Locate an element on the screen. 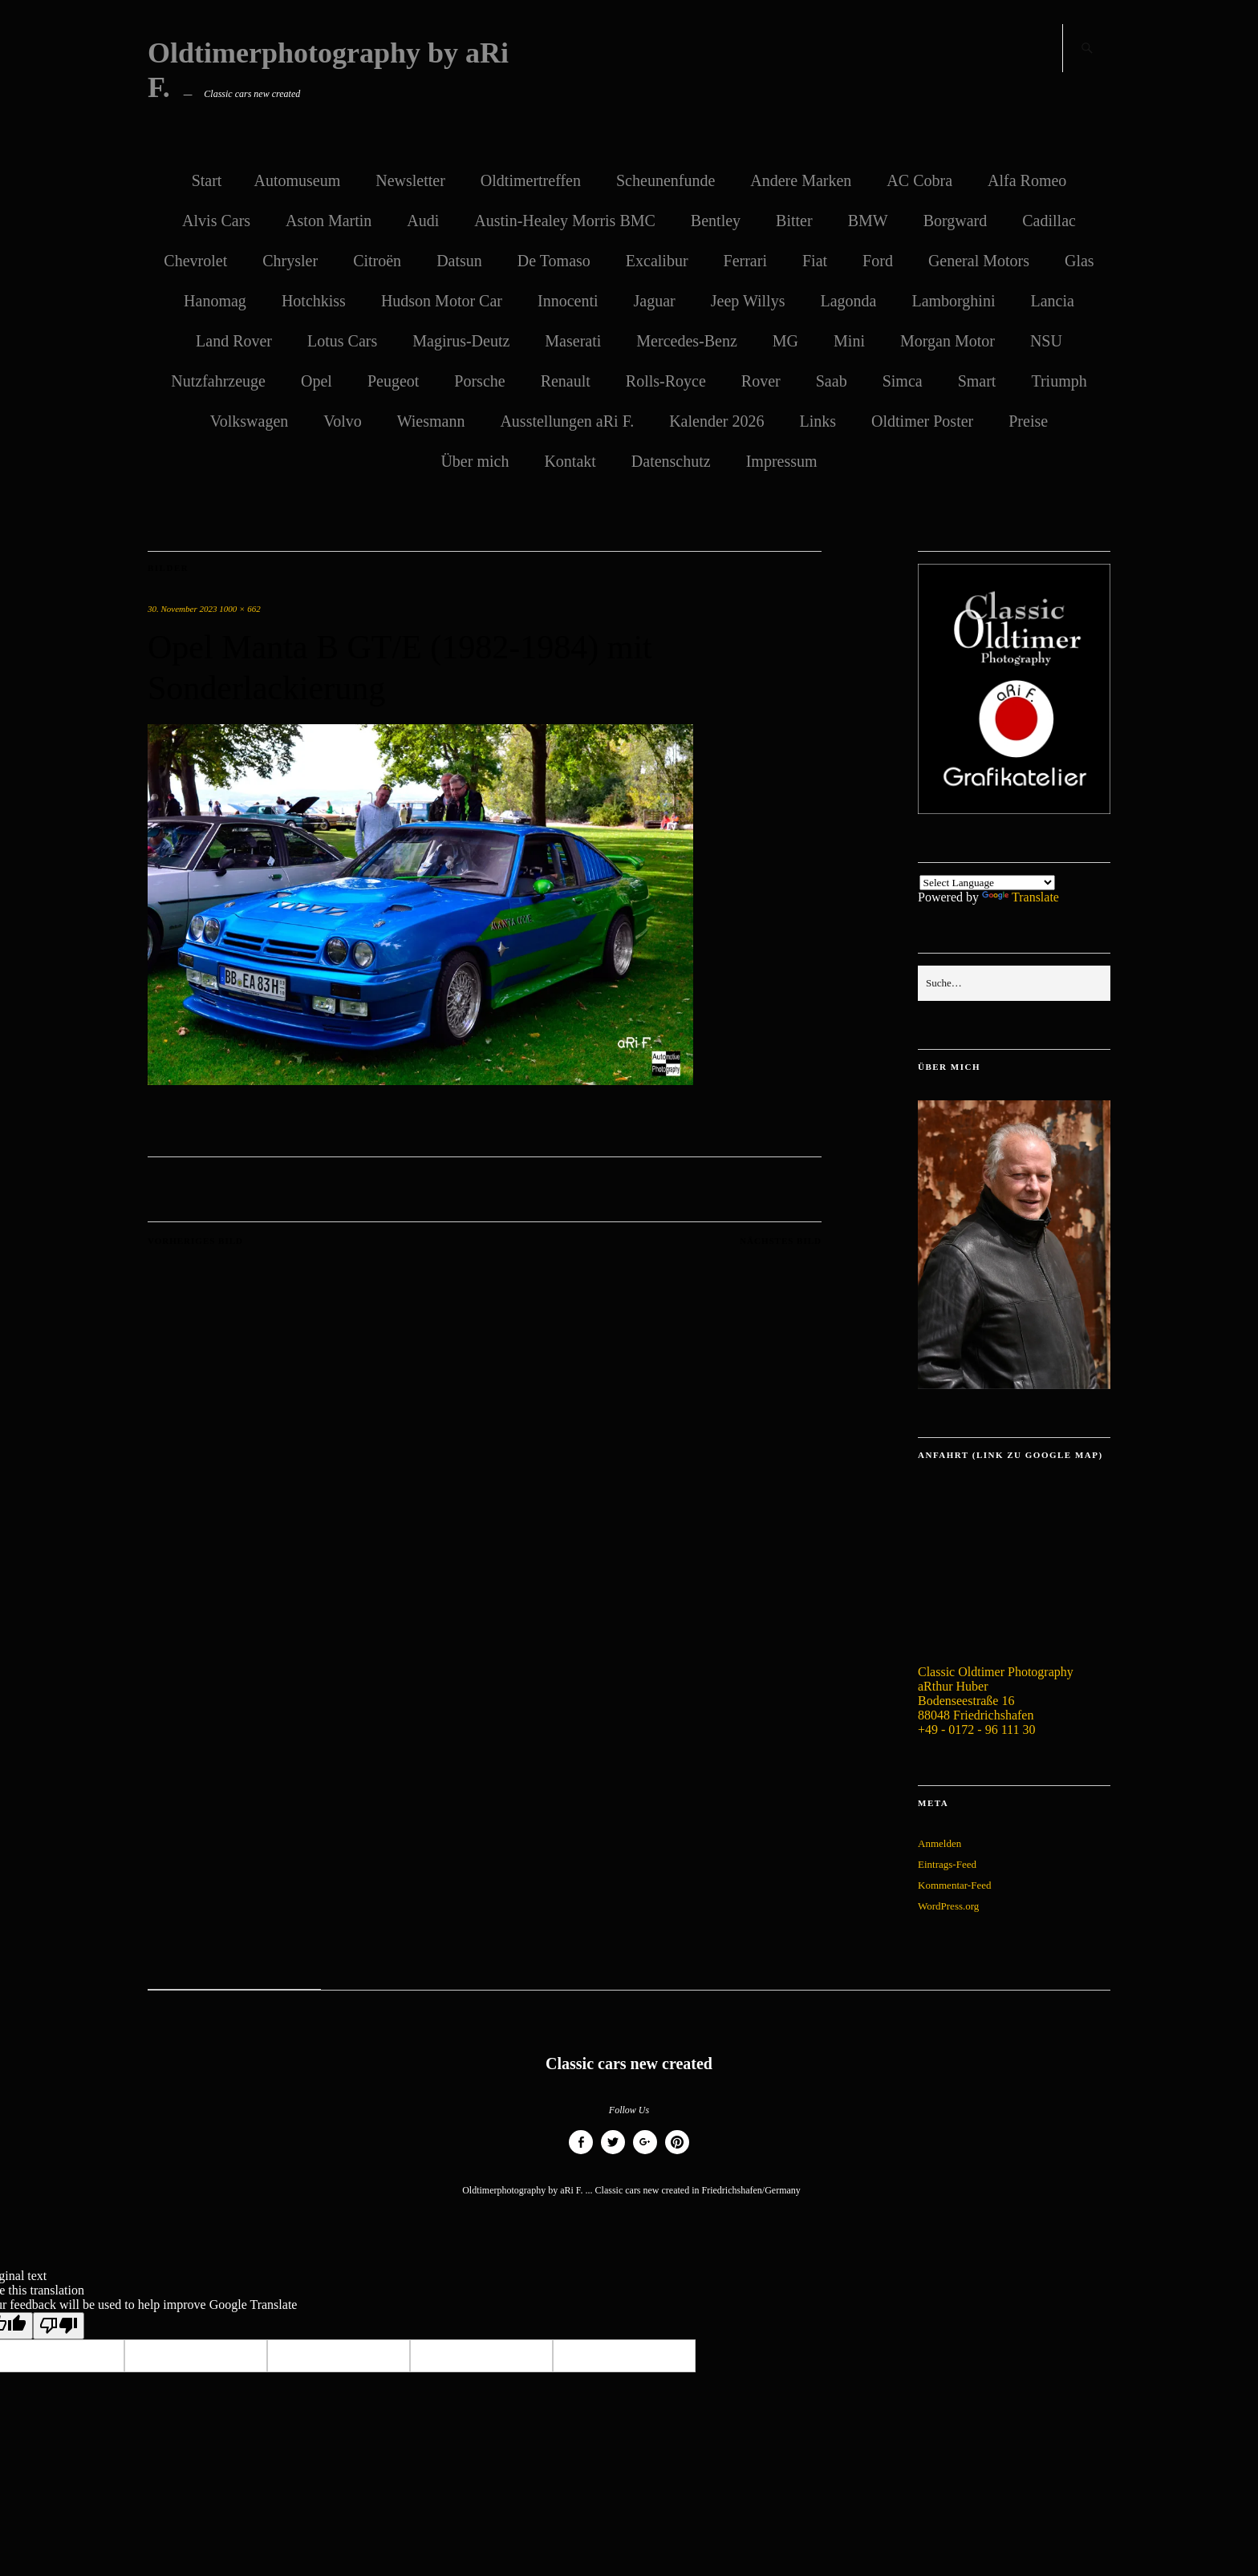 The image size is (1258, 2576). Eintrags-Feed is located at coordinates (947, 1864).